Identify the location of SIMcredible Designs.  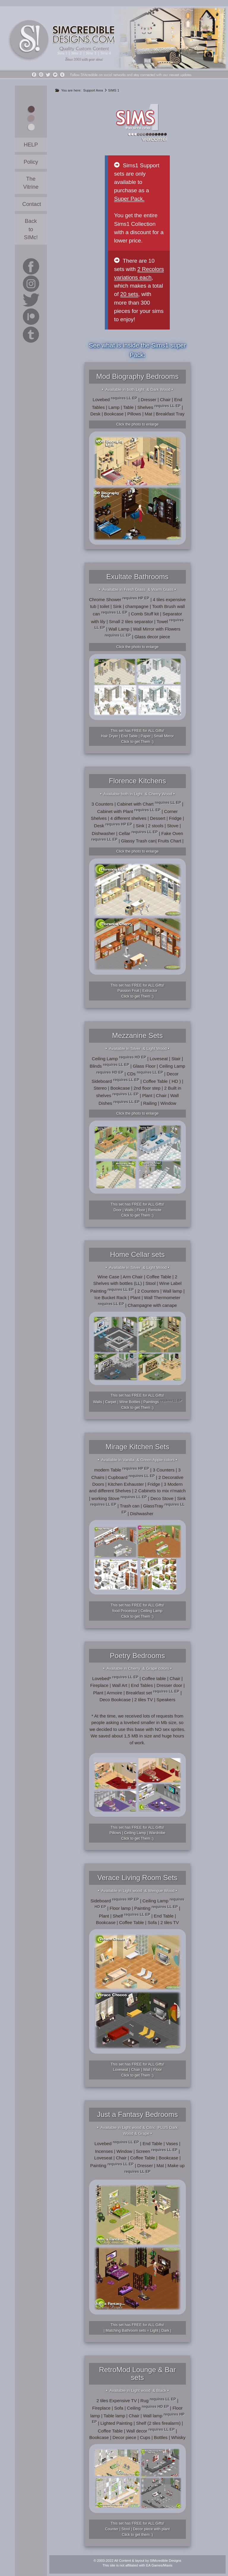
(165, 2560).